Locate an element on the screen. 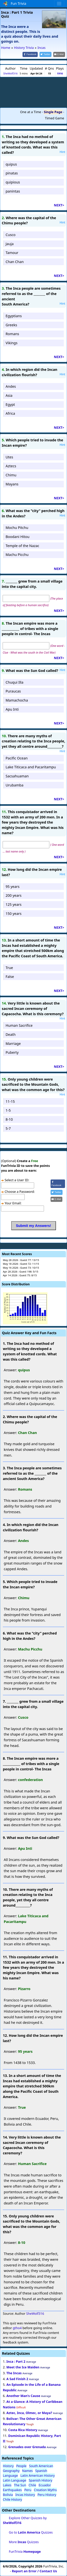  5-7 is located at coordinates (8, 1128).